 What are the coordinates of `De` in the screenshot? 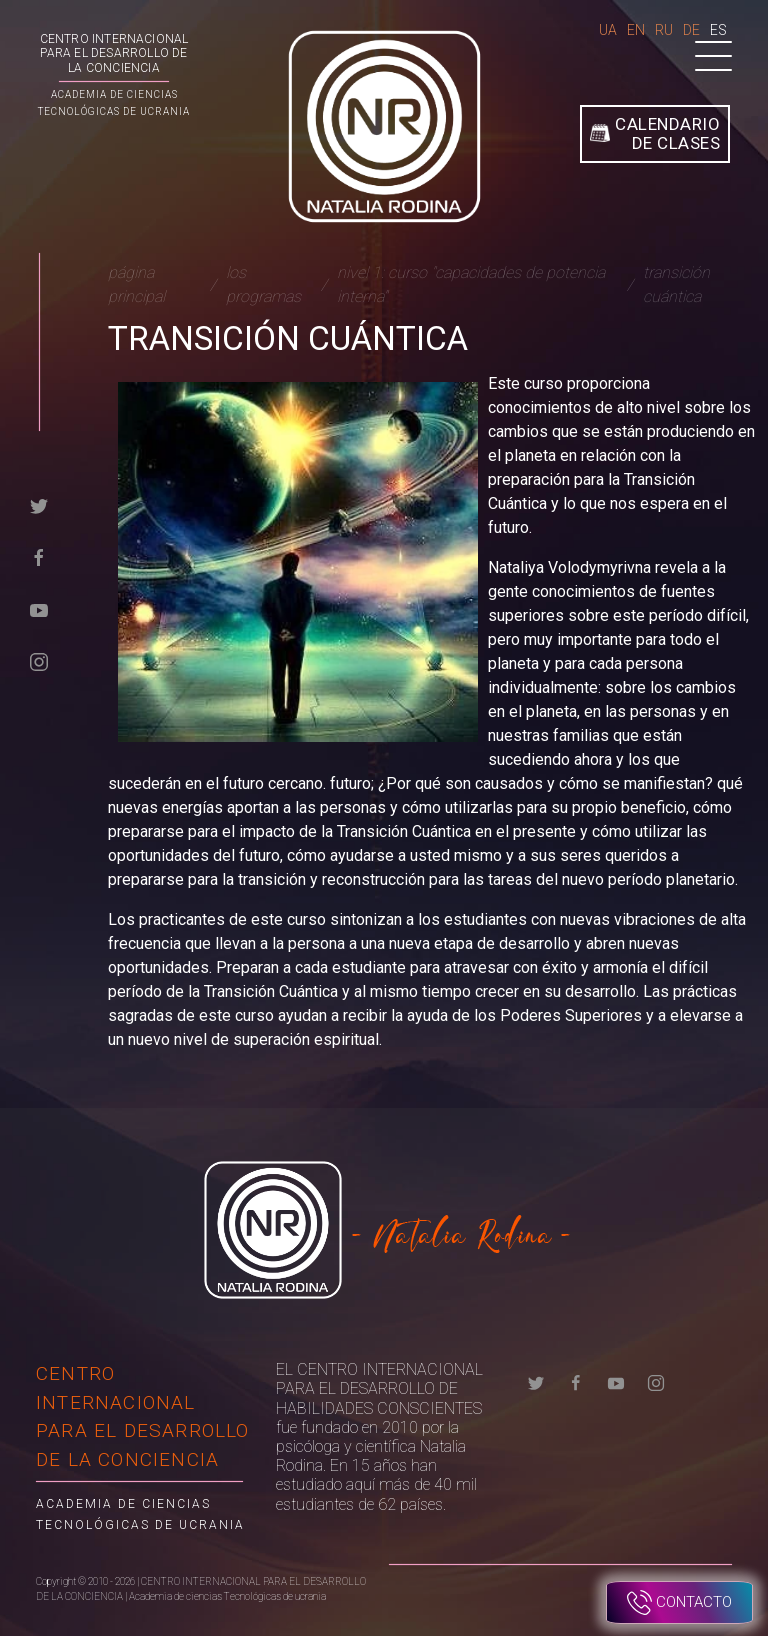 It's located at (691, 30).